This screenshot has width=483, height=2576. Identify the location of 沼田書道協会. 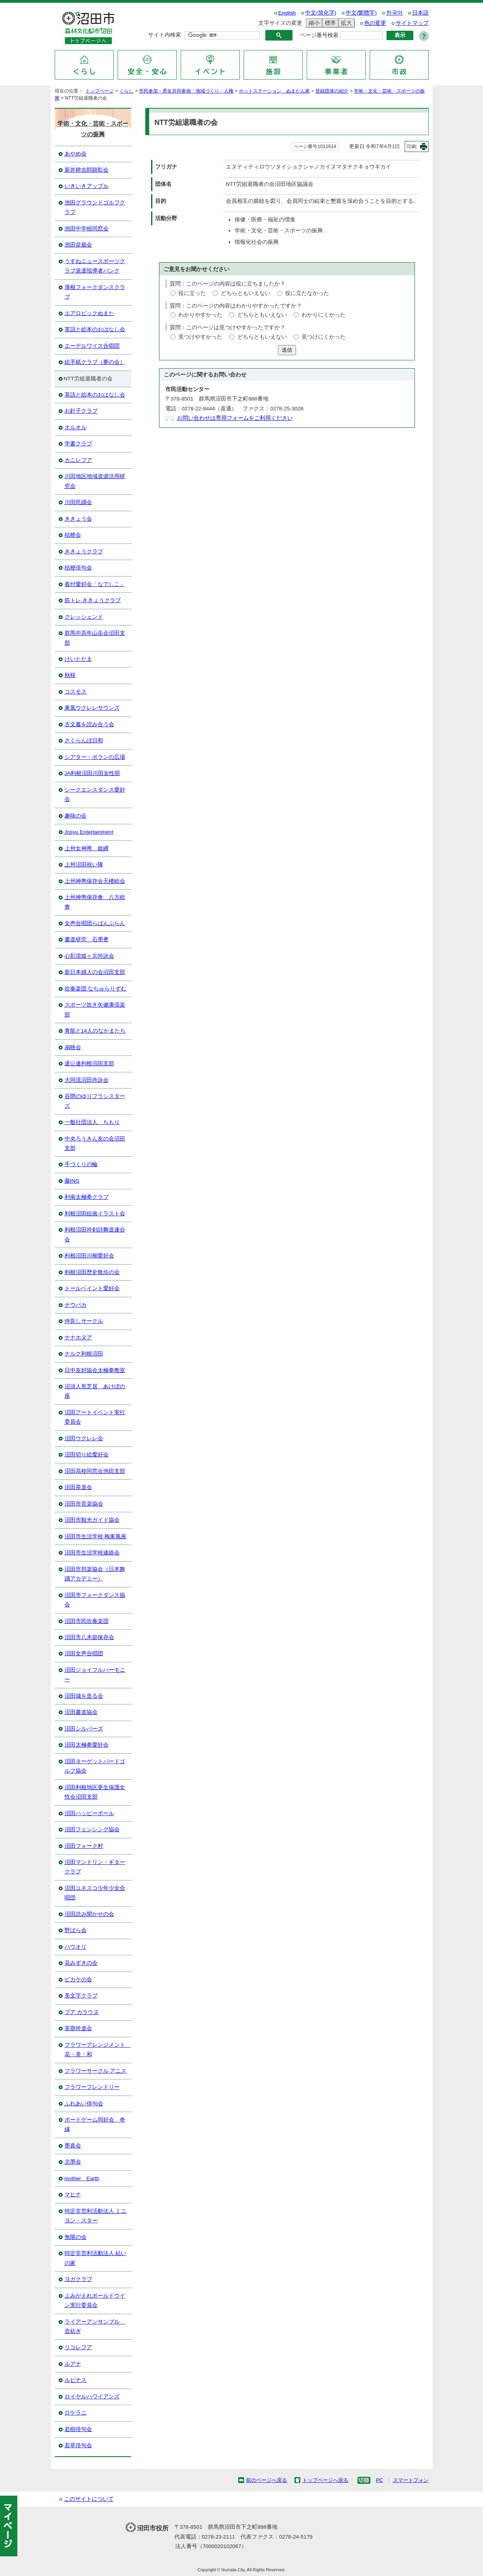
(81, 1712).